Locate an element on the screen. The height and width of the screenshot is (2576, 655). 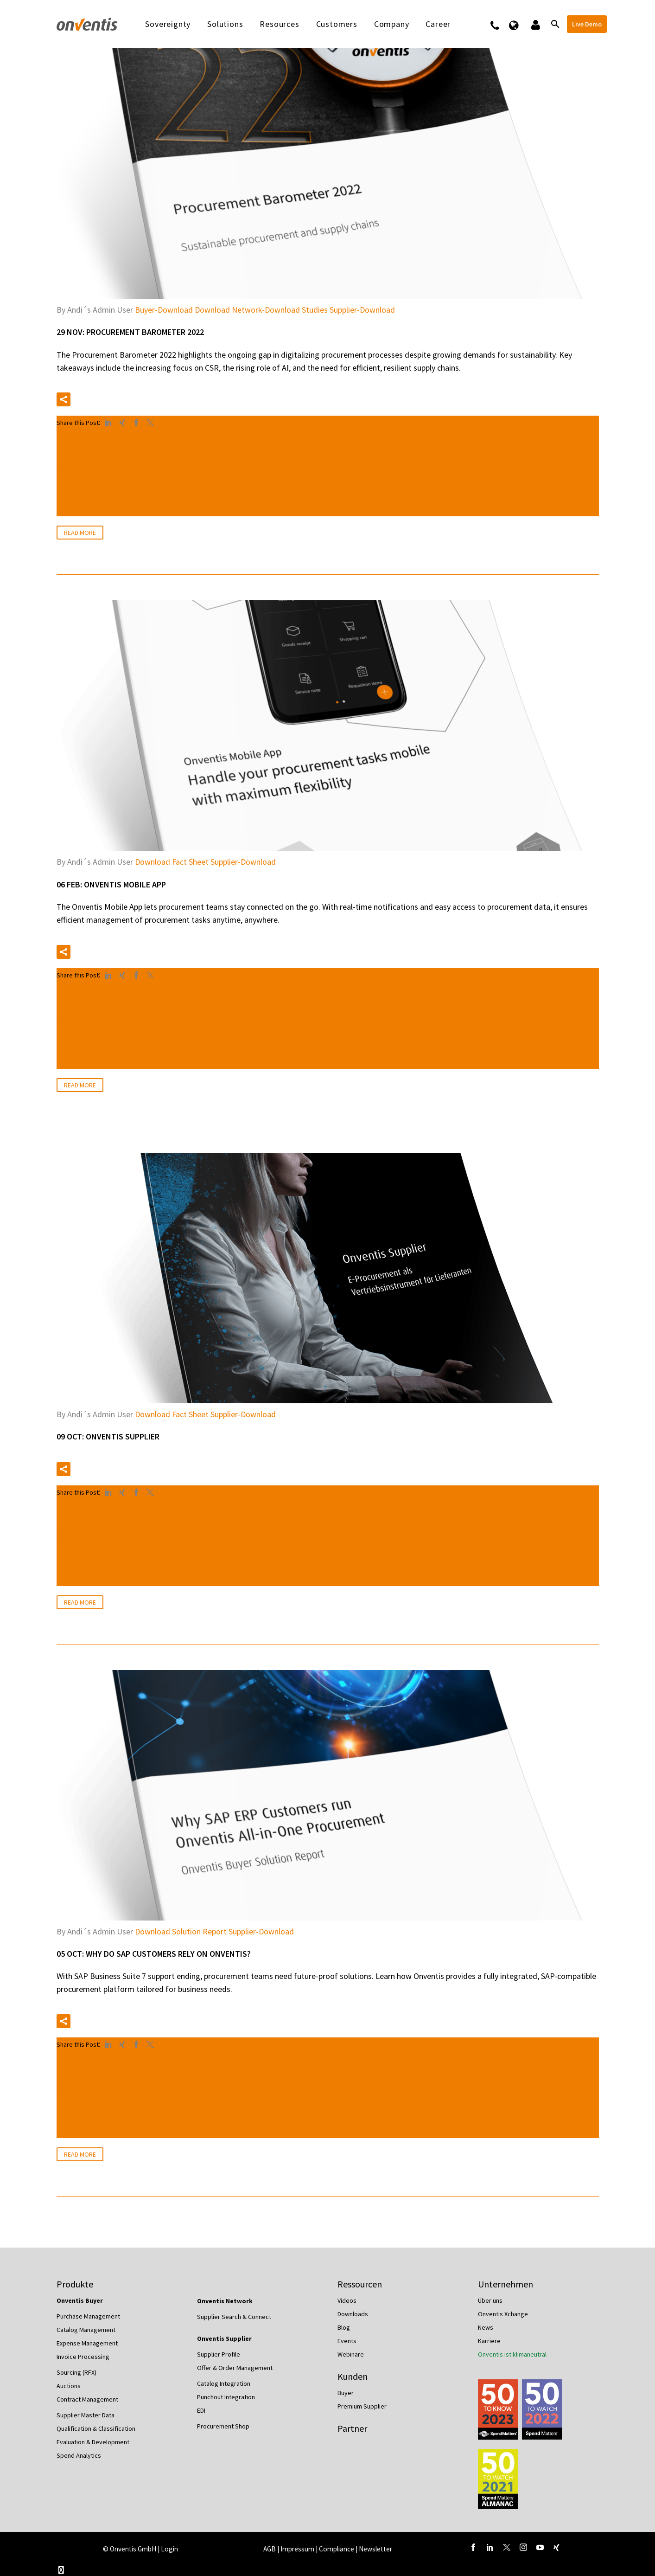
Compliance is located at coordinates (336, 2548).